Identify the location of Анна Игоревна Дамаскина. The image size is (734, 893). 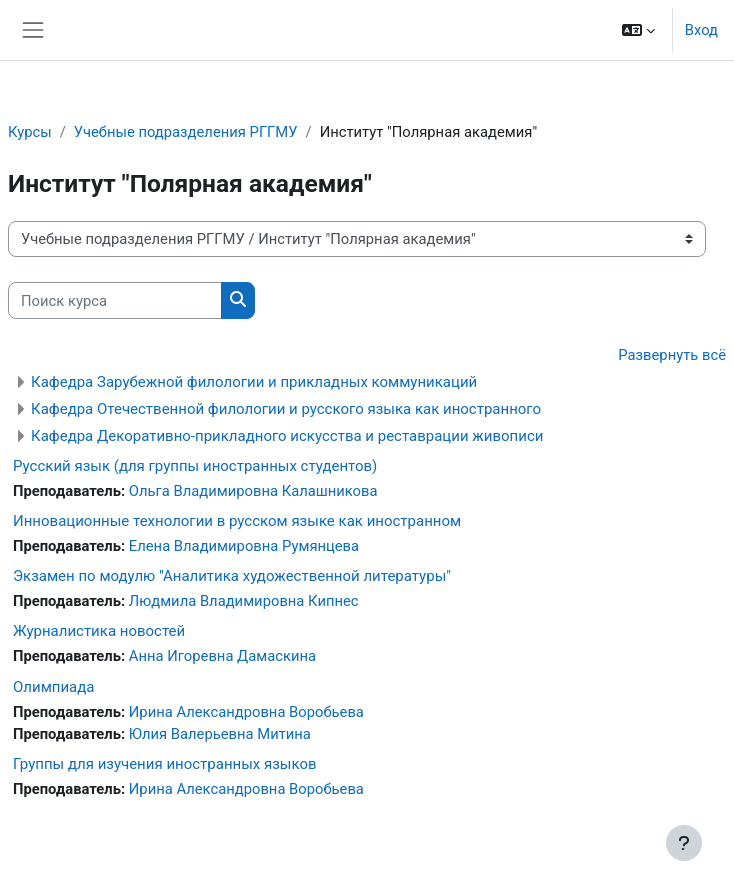
(222, 656).